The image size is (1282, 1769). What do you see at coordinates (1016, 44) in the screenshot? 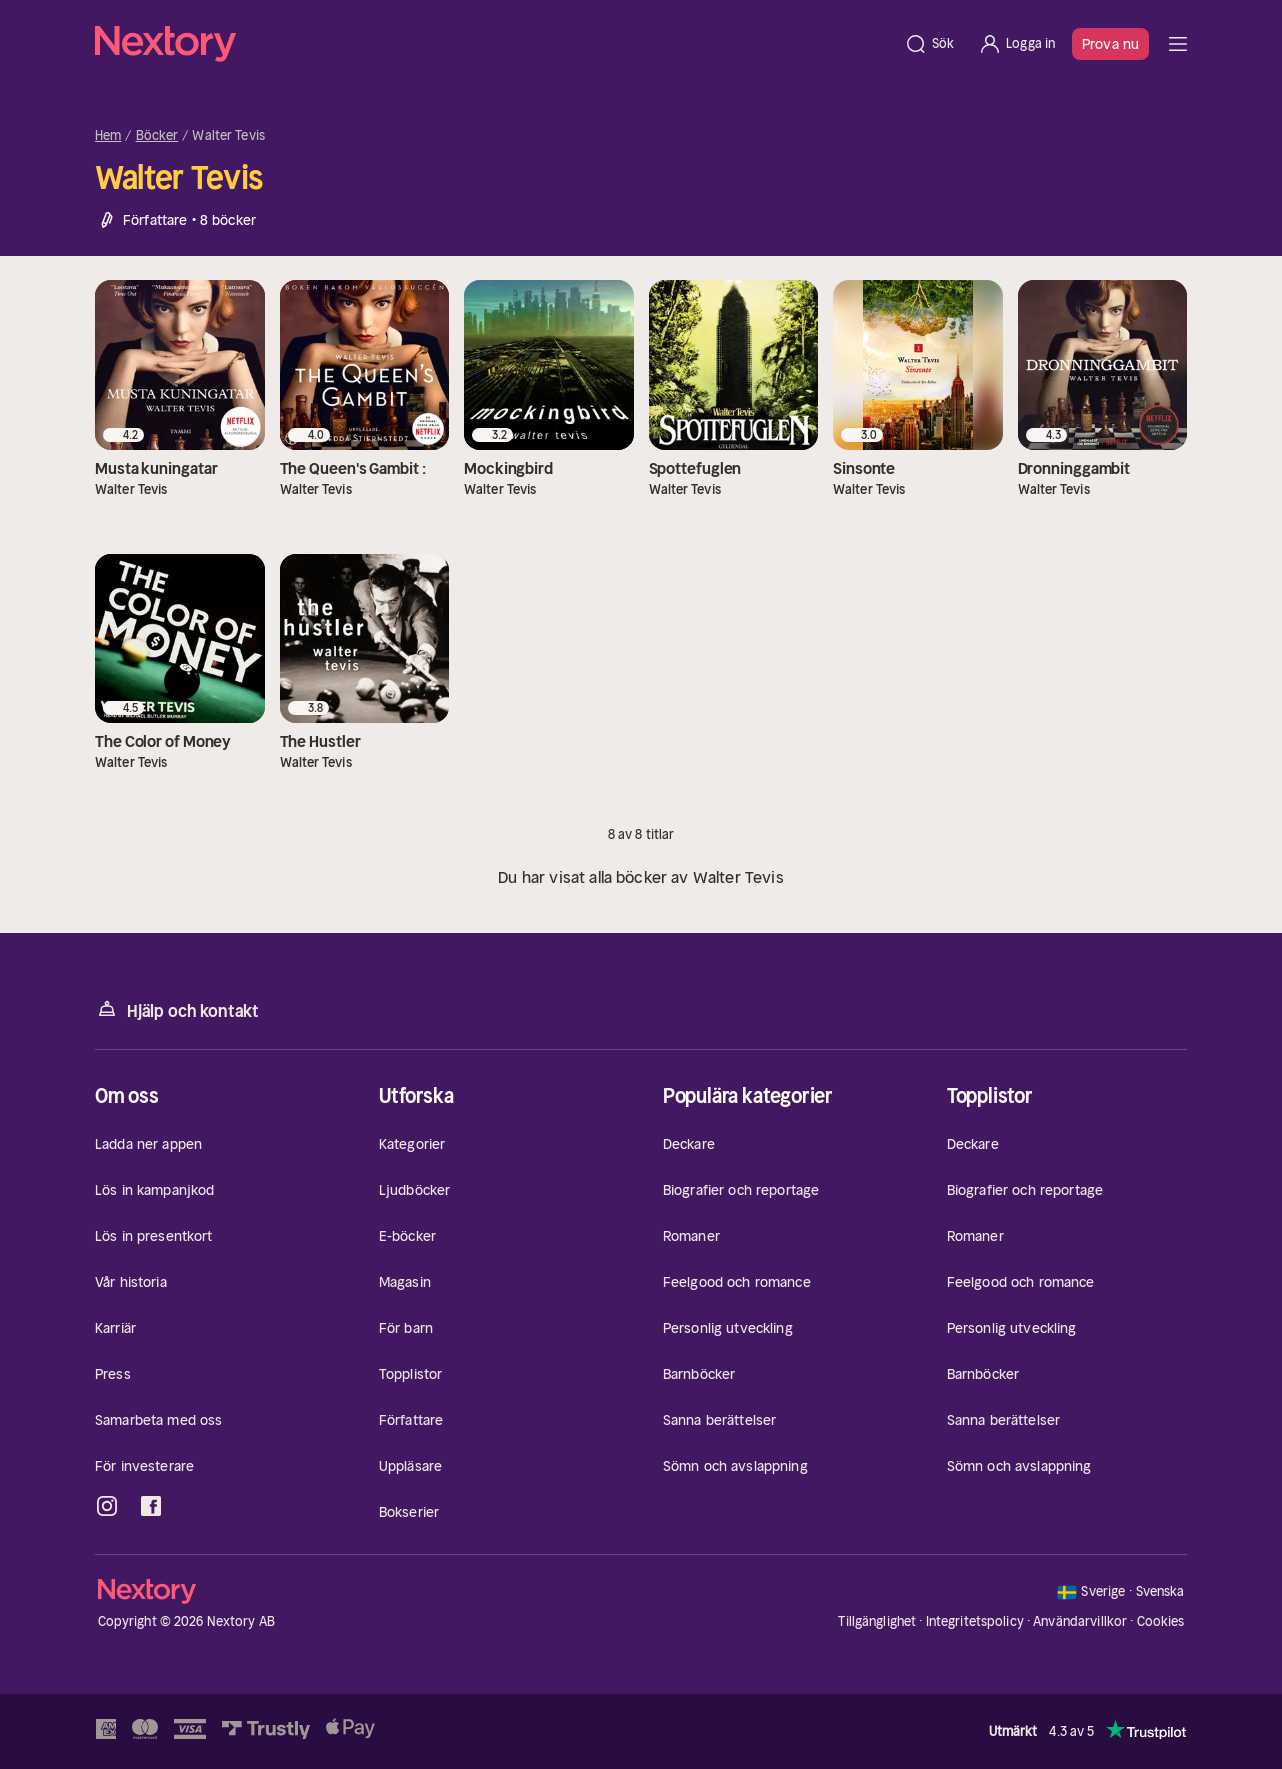
I see `[Logga in]` at bounding box center [1016, 44].